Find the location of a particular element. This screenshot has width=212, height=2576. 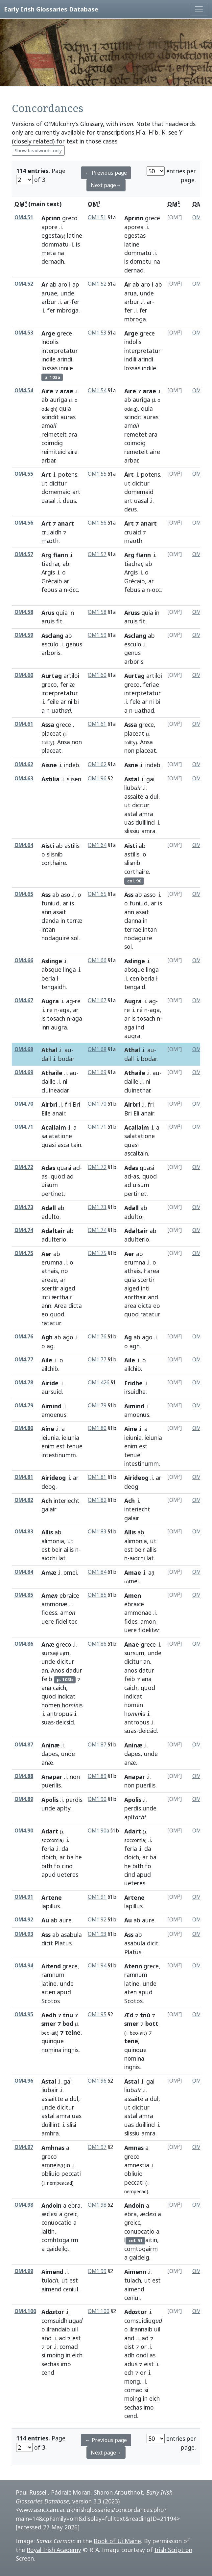

tenue is located at coordinates (74, 1446).